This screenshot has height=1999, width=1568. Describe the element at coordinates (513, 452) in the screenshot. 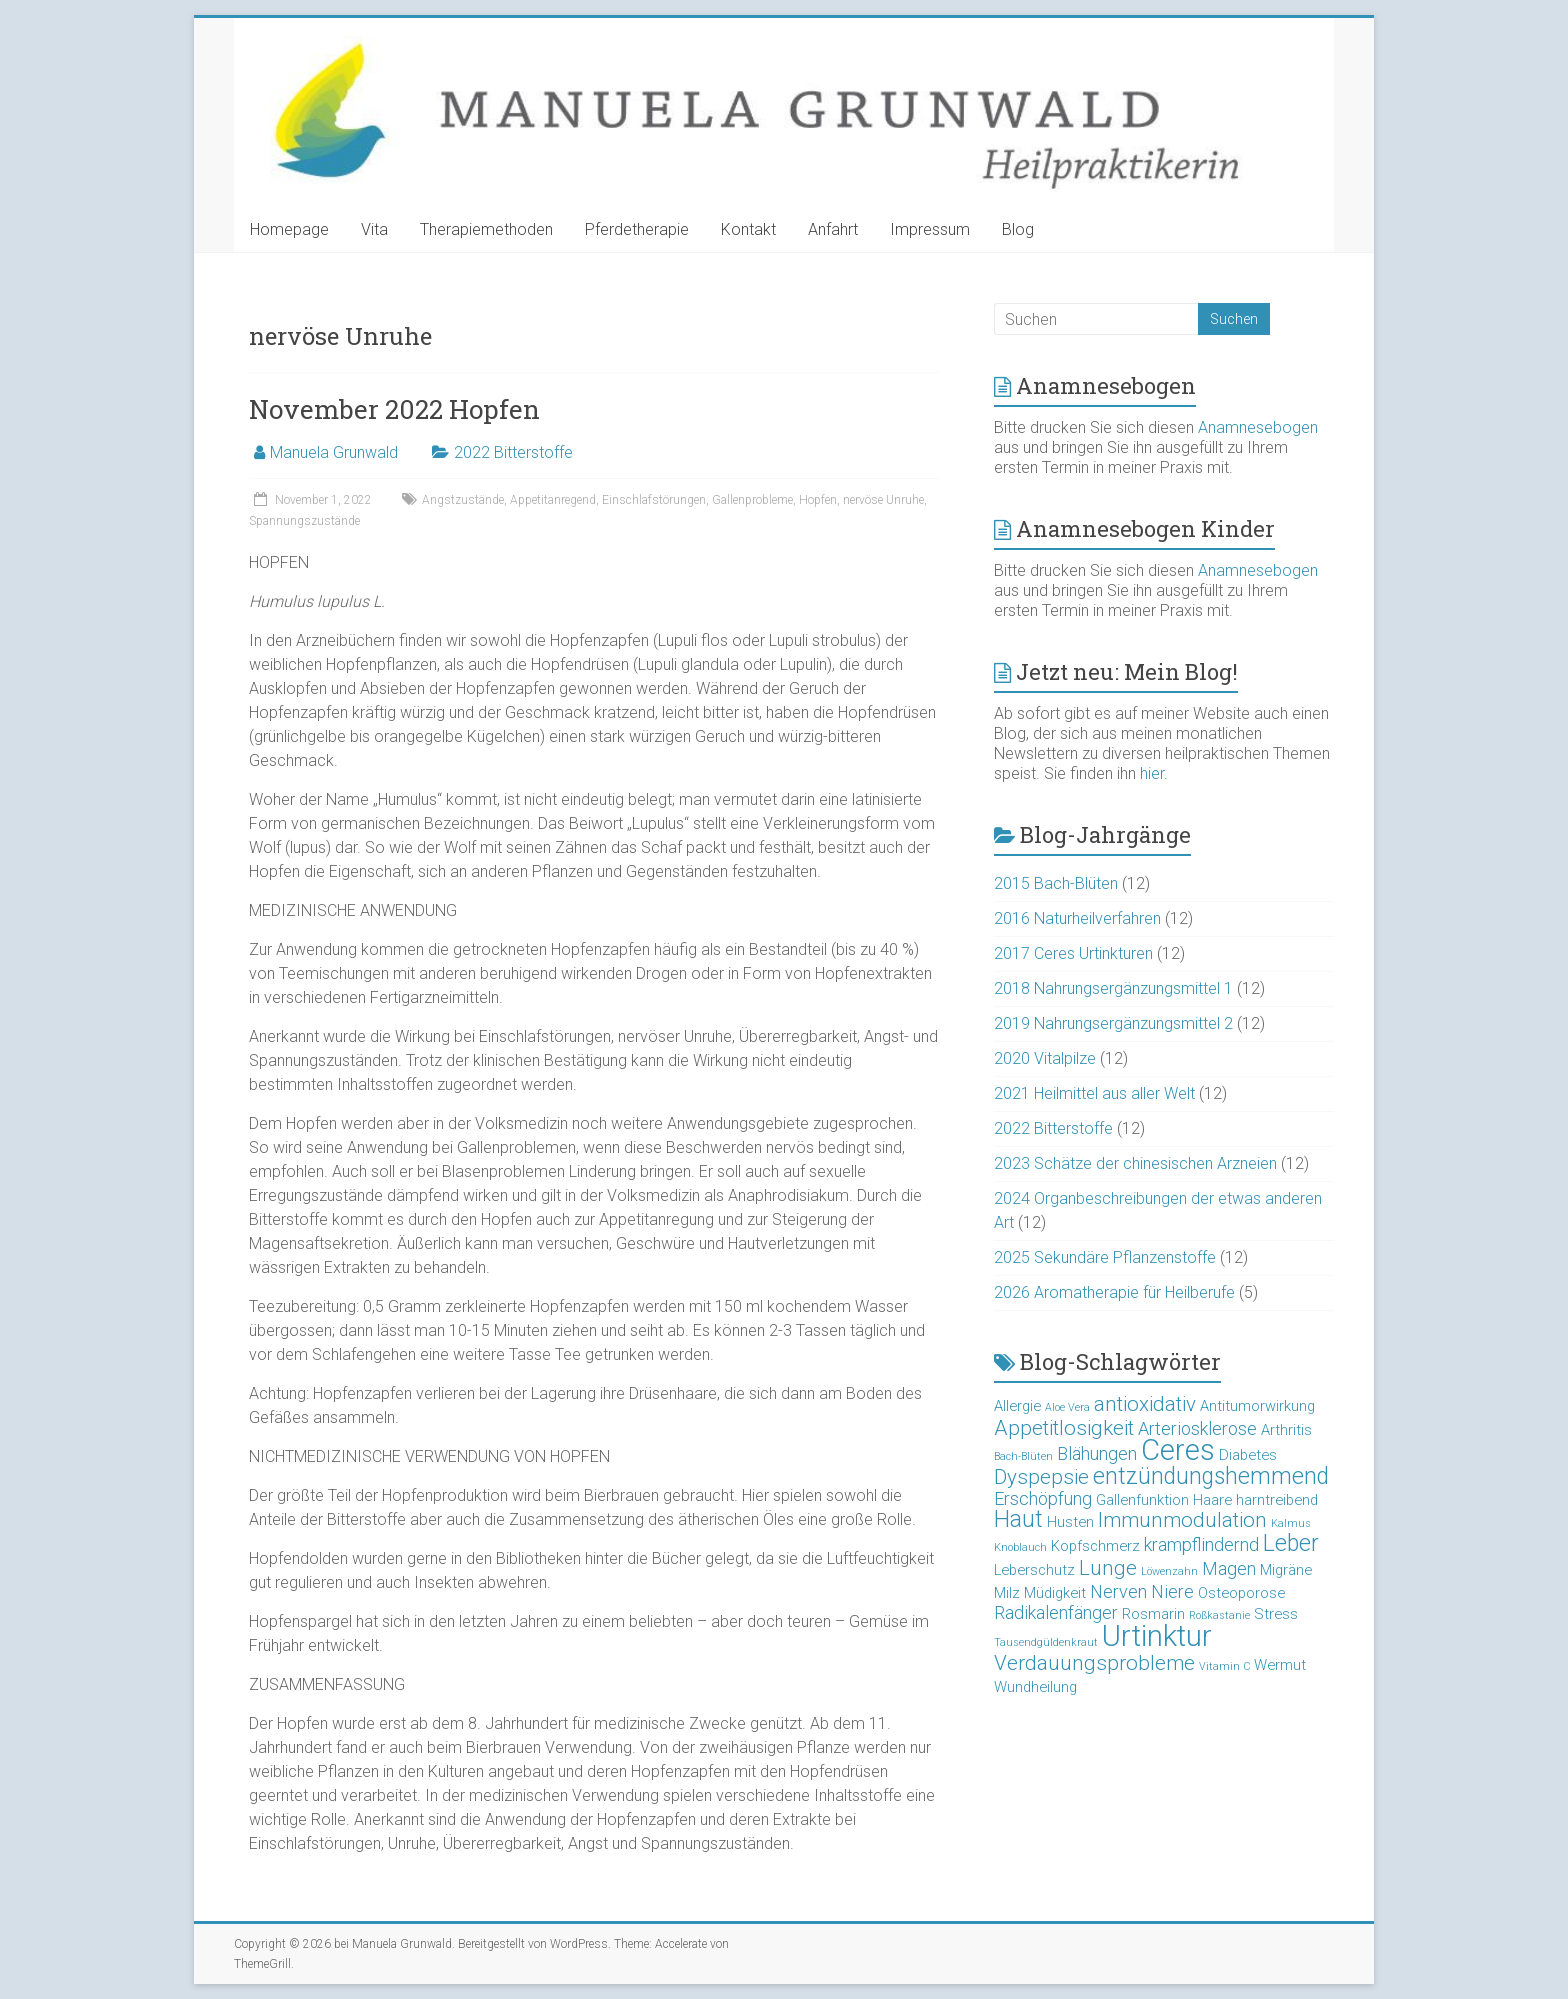

I see `2022 Bitterstoffe` at that location.